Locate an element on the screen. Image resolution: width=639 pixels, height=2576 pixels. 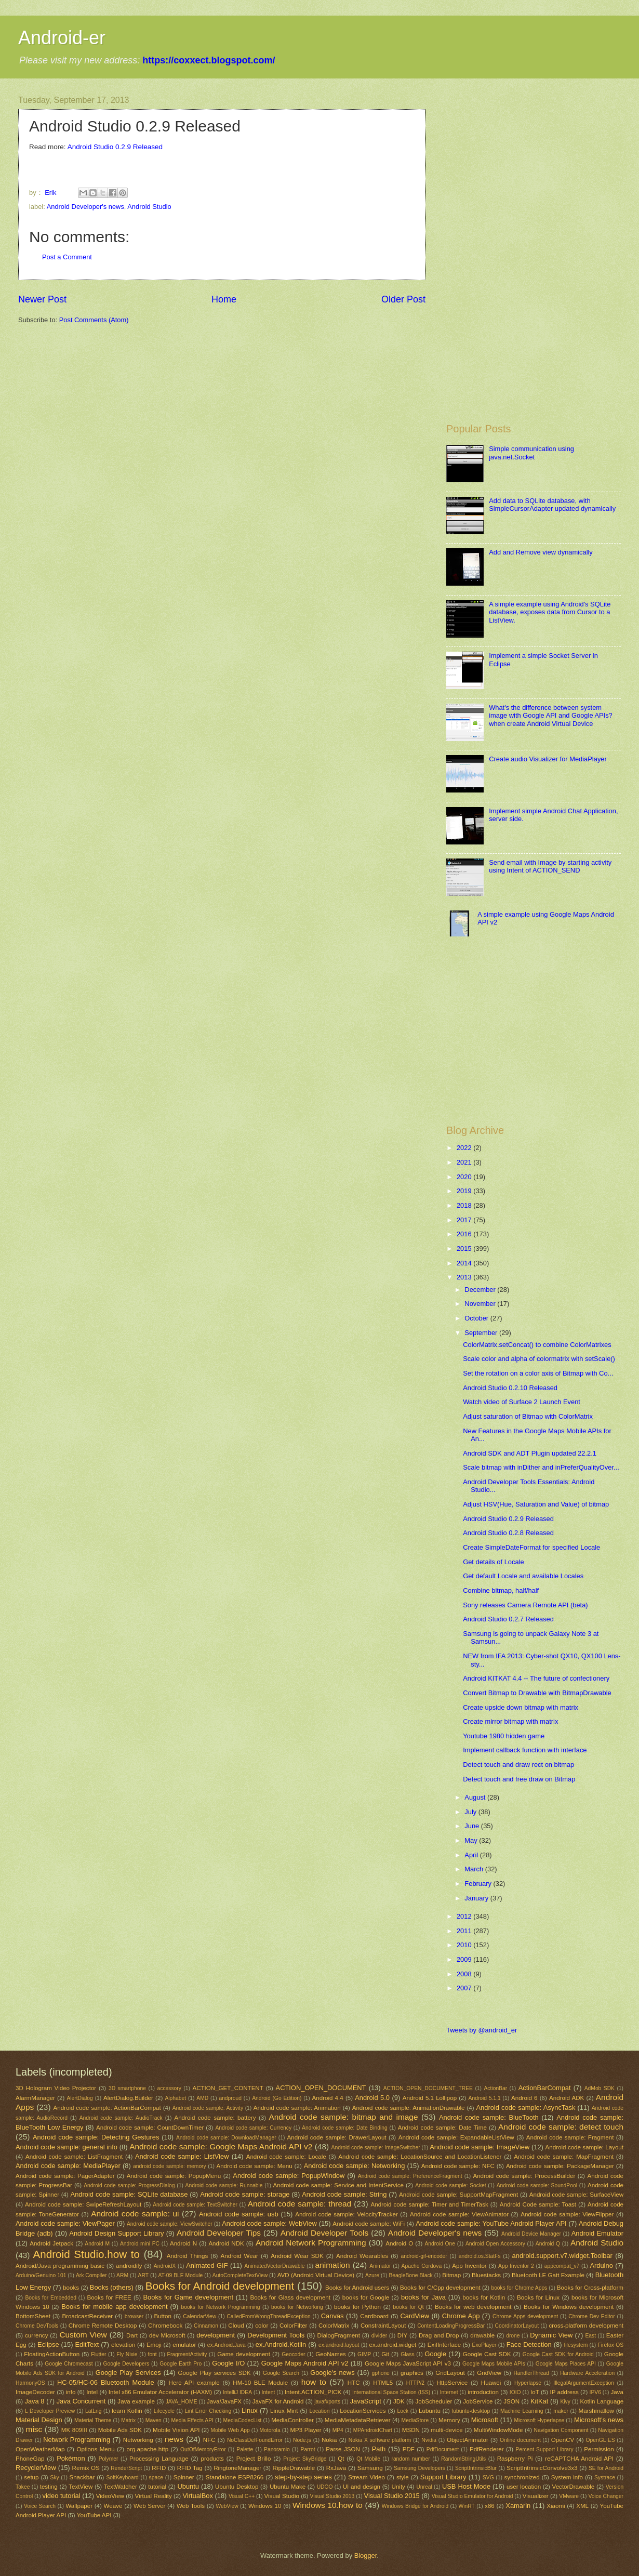
Android code sample: Animation is located at coordinates (297, 2108).